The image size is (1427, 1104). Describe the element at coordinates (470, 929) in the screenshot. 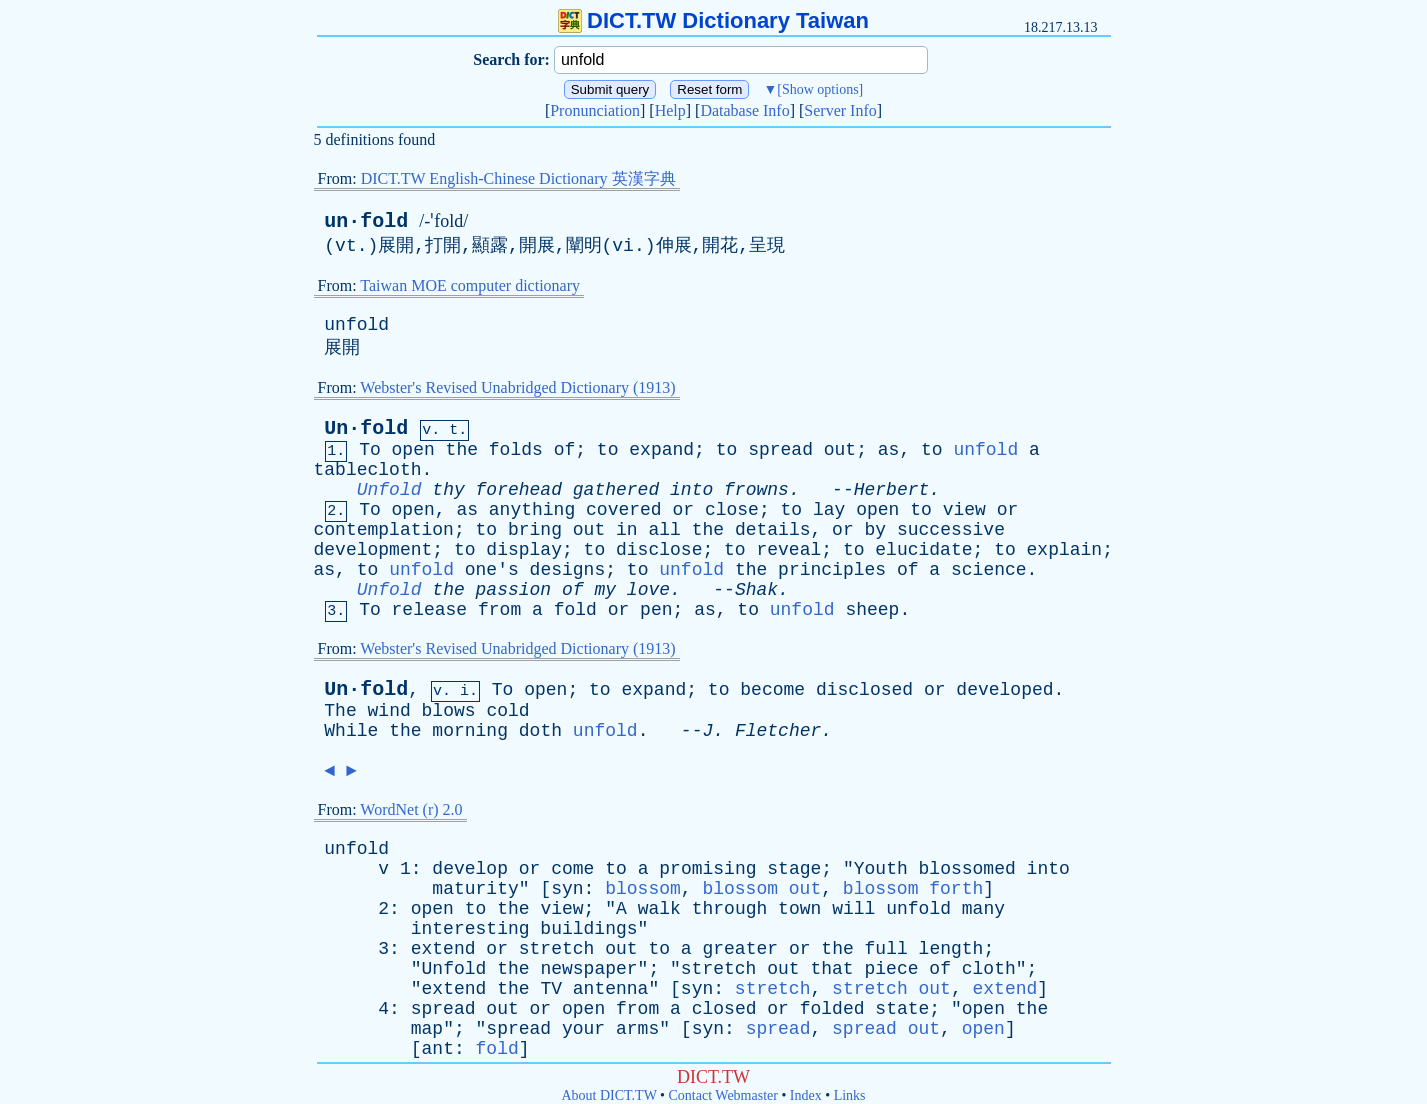

I see `interesting` at that location.